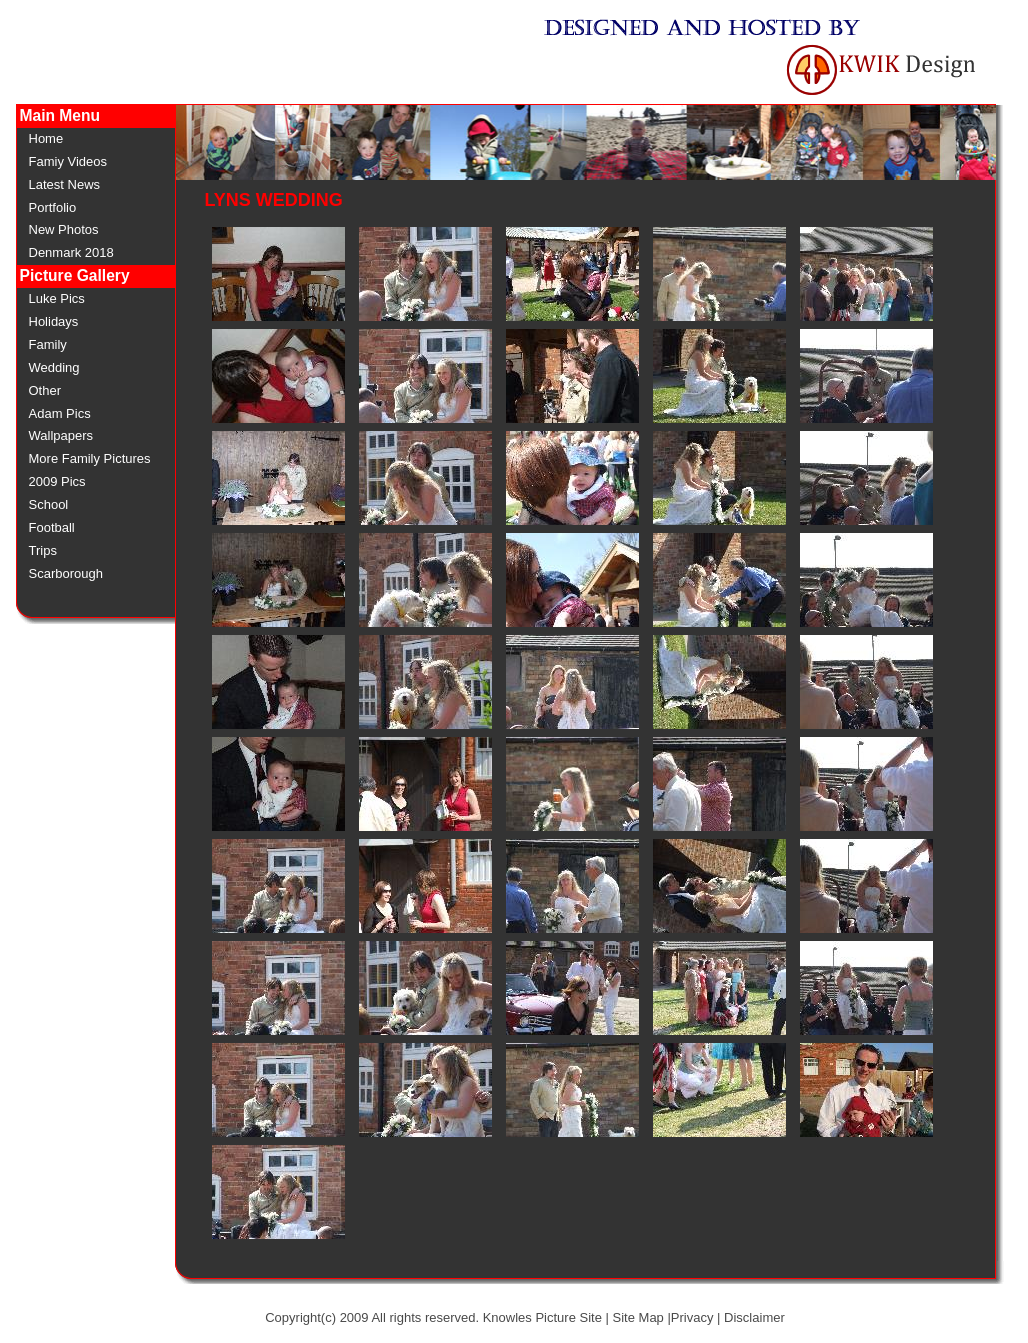 The height and width of the screenshot is (1343, 1028). What do you see at coordinates (45, 390) in the screenshot?
I see `Other` at bounding box center [45, 390].